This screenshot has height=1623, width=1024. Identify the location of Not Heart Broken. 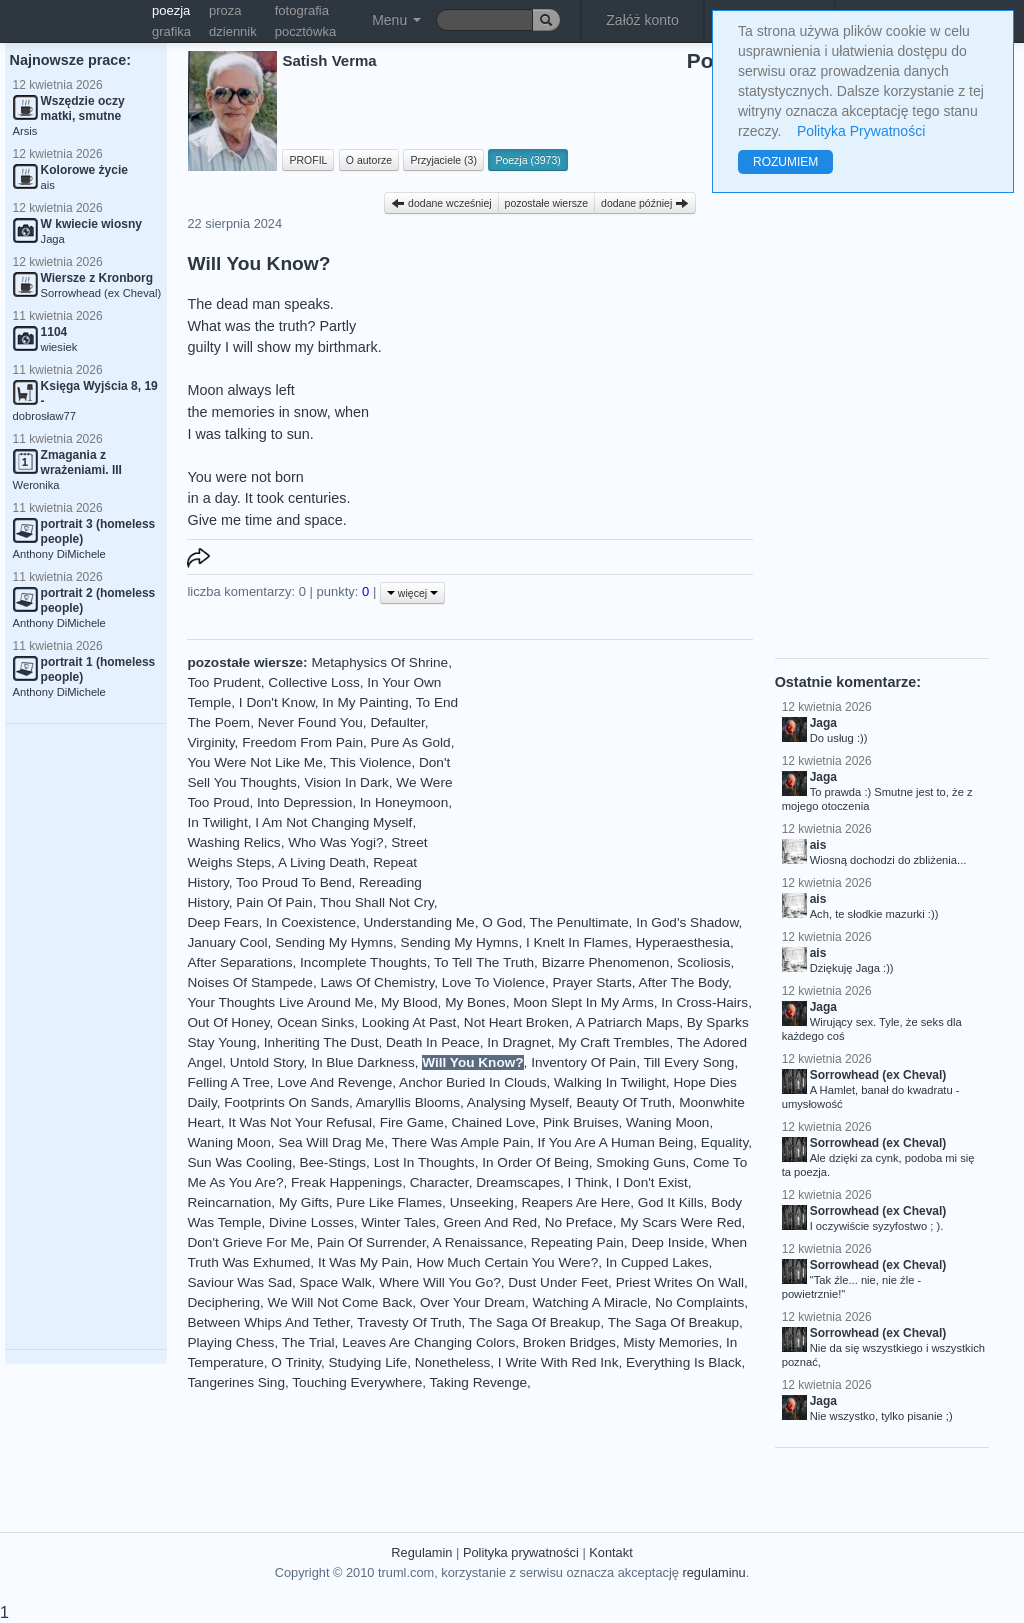
(516, 1022).